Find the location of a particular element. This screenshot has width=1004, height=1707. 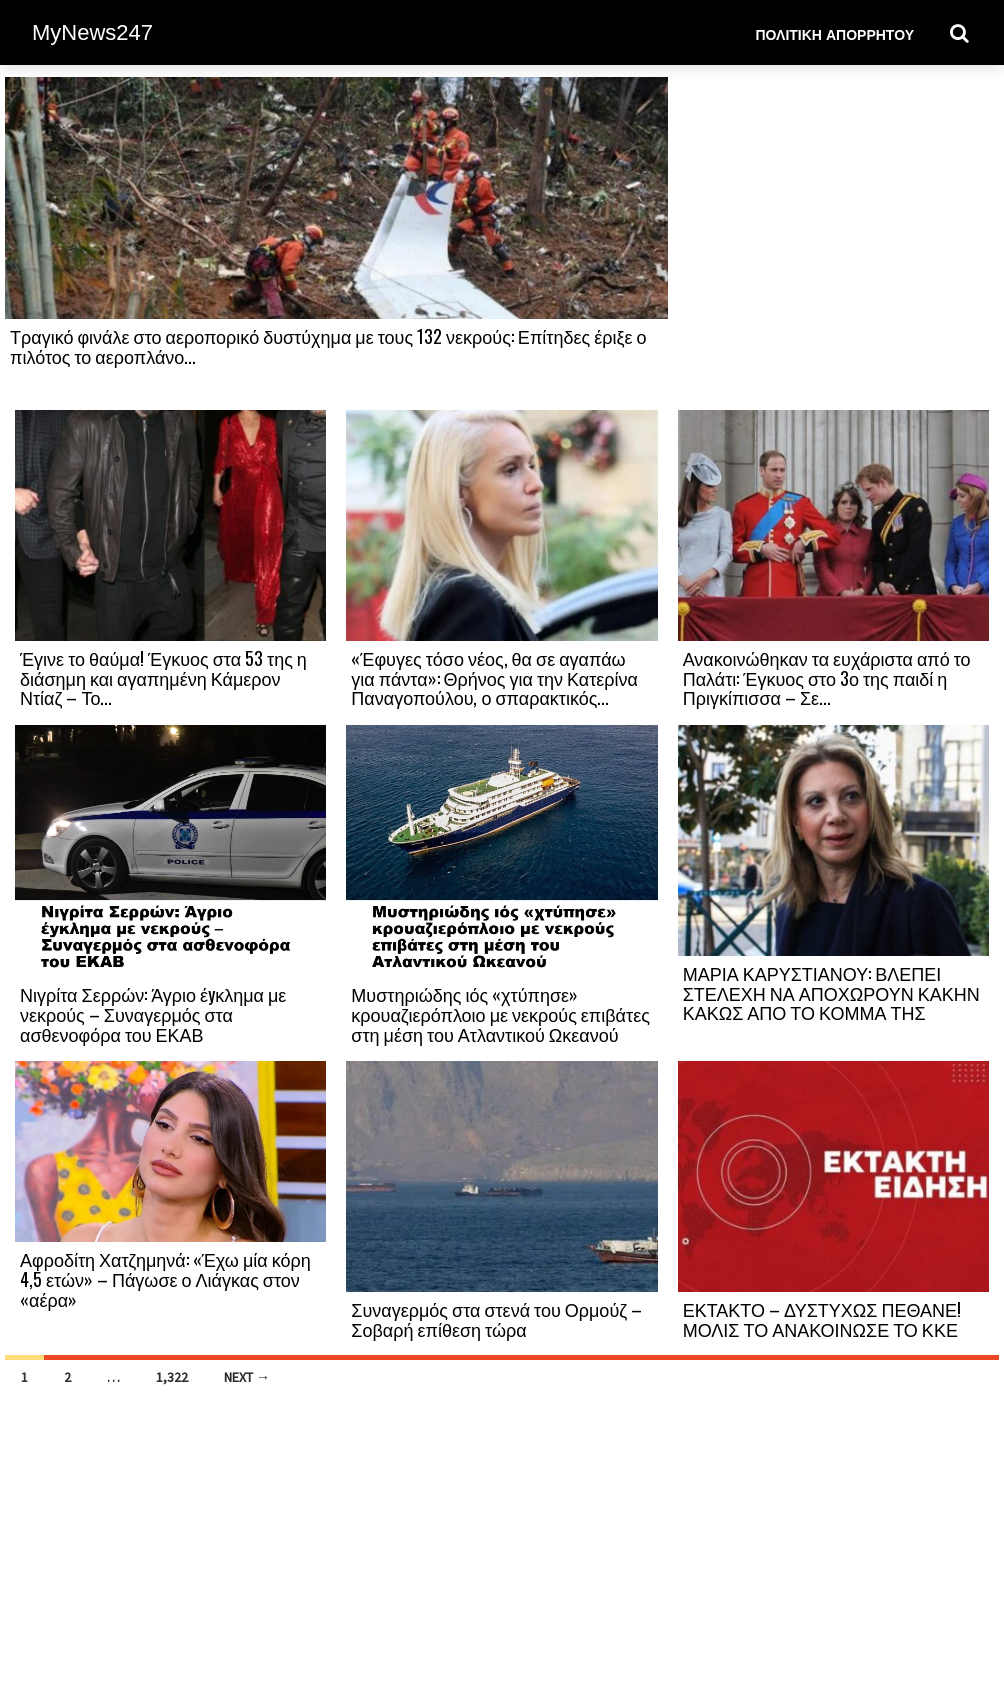

Μυστηριώδης ιός «χτύπησε» κρουαζιερόπλοιο με νεκρούς επιβάτες στη μέση του Ατλαντικού Ωκεανού is located at coordinates (500, 1014).